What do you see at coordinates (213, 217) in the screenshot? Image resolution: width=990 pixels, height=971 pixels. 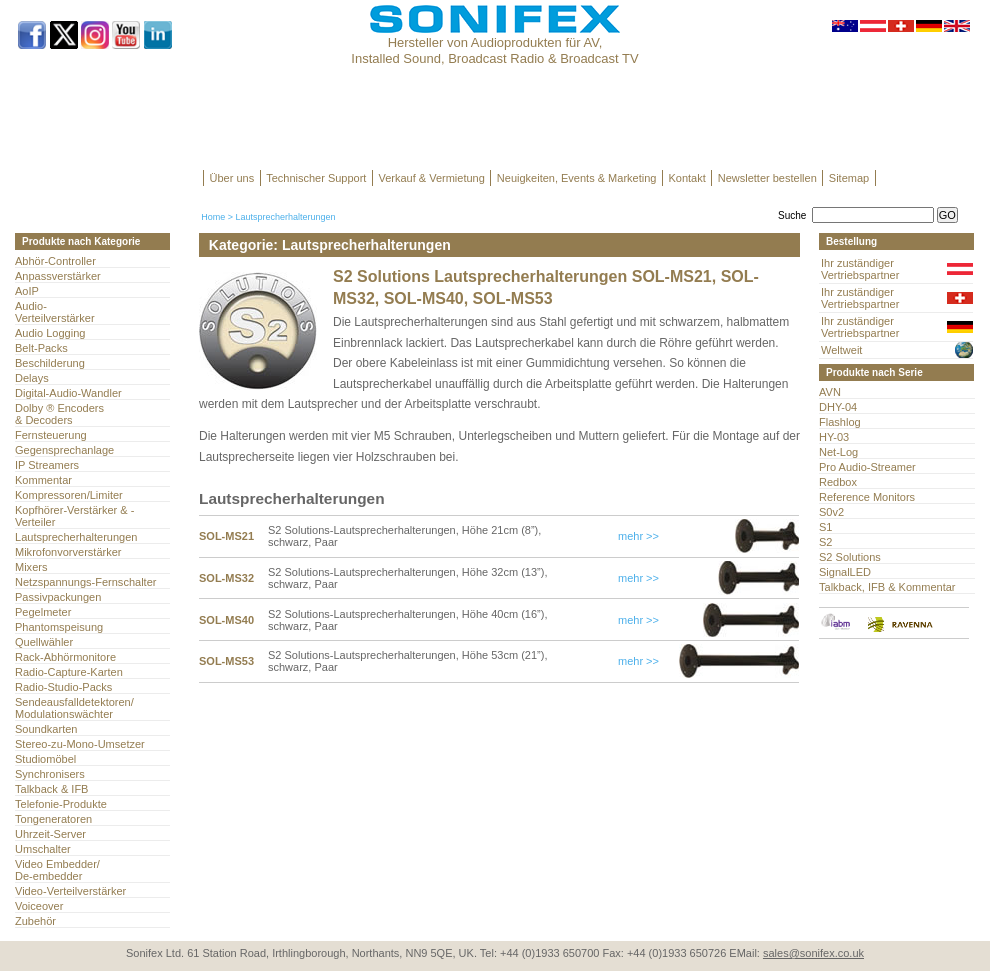 I see `Home` at bounding box center [213, 217].